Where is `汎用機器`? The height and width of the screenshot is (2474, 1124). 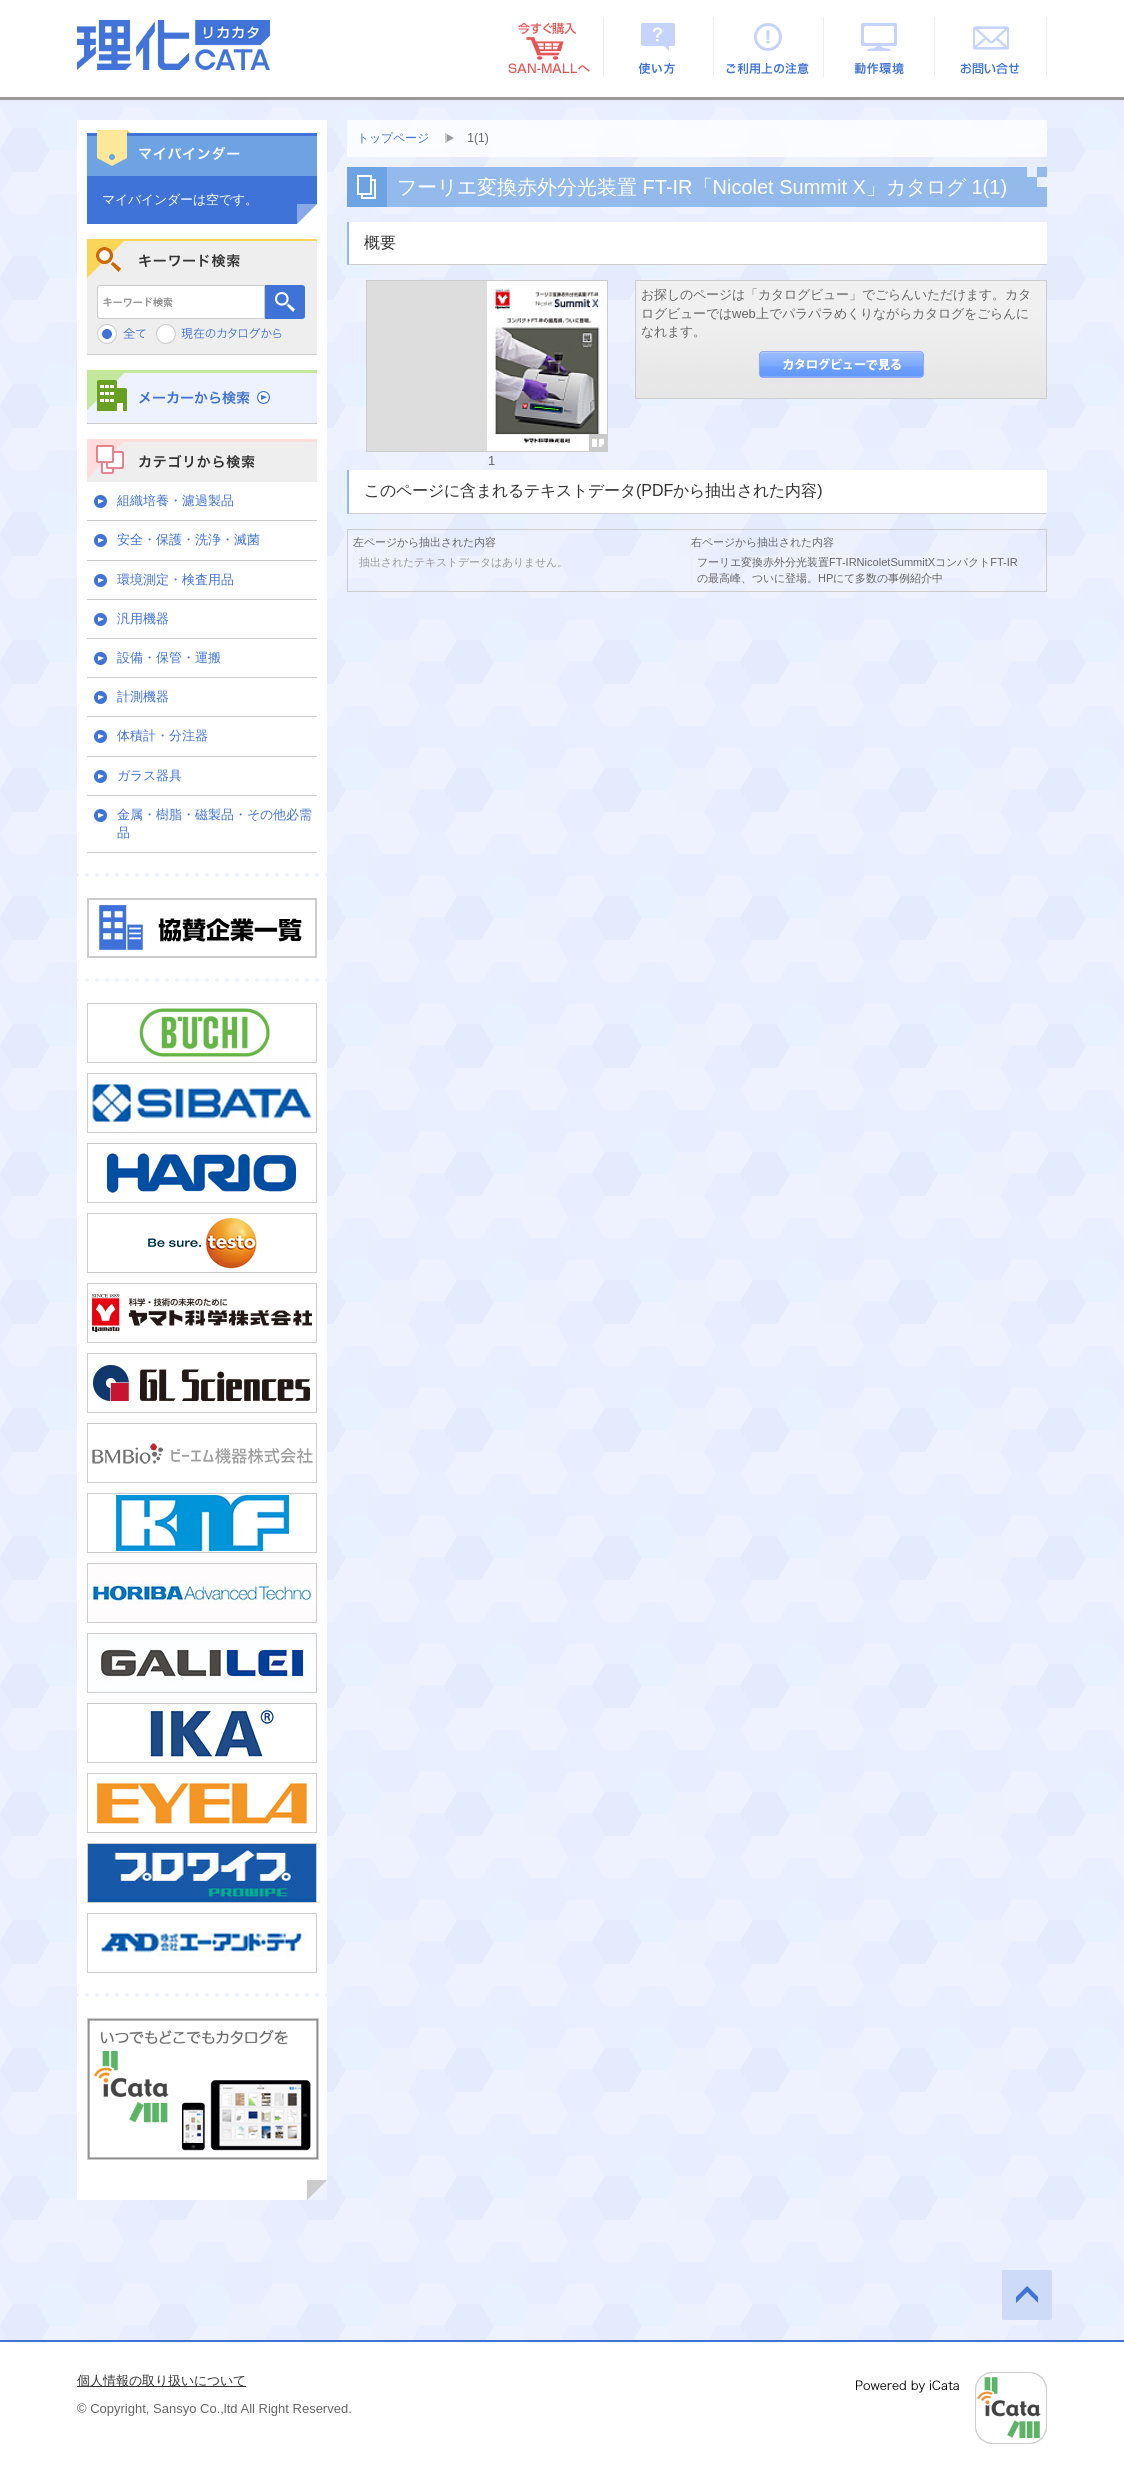
汎用機器 is located at coordinates (143, 618).